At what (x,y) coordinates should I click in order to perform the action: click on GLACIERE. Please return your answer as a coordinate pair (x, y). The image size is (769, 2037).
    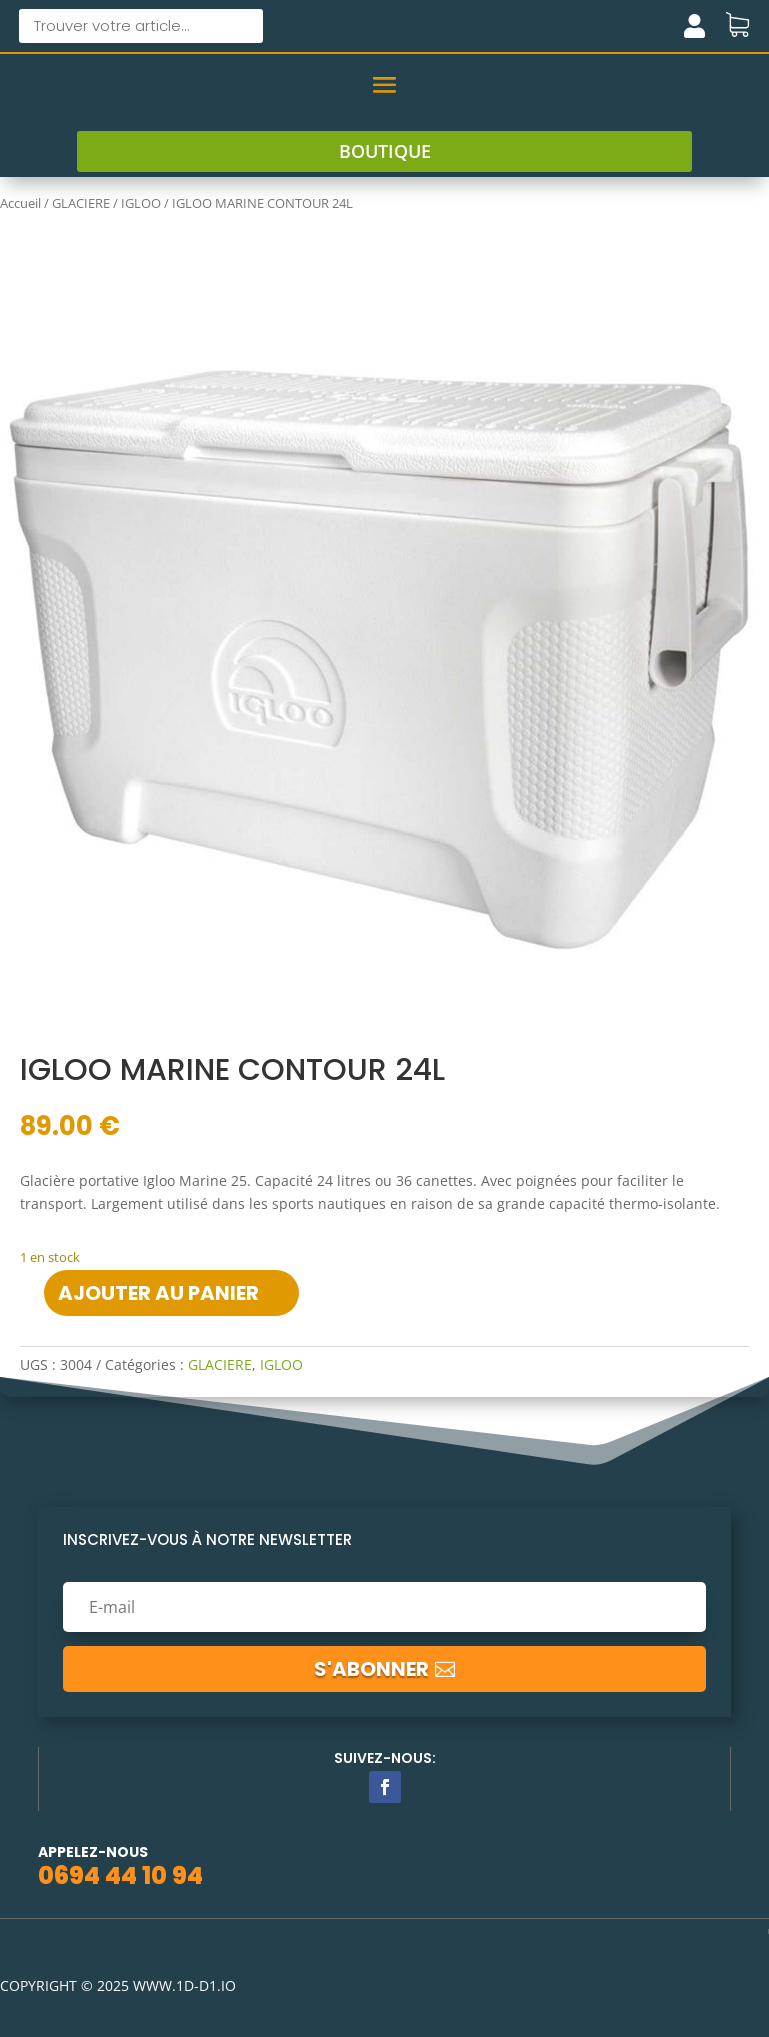
    Looking at the image, I should click on (81, 203).